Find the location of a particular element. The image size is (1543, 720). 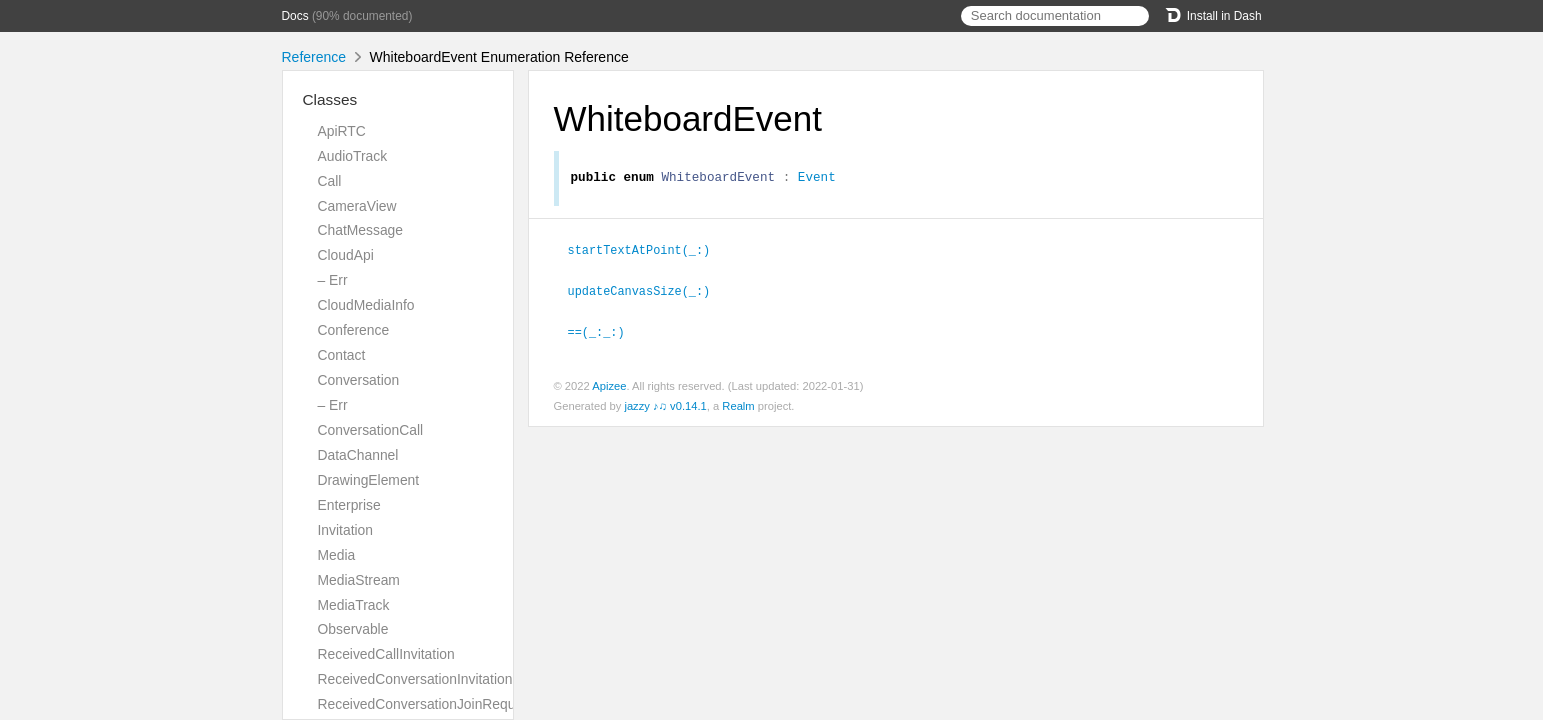

Classes is located at coordinates (330, 99).